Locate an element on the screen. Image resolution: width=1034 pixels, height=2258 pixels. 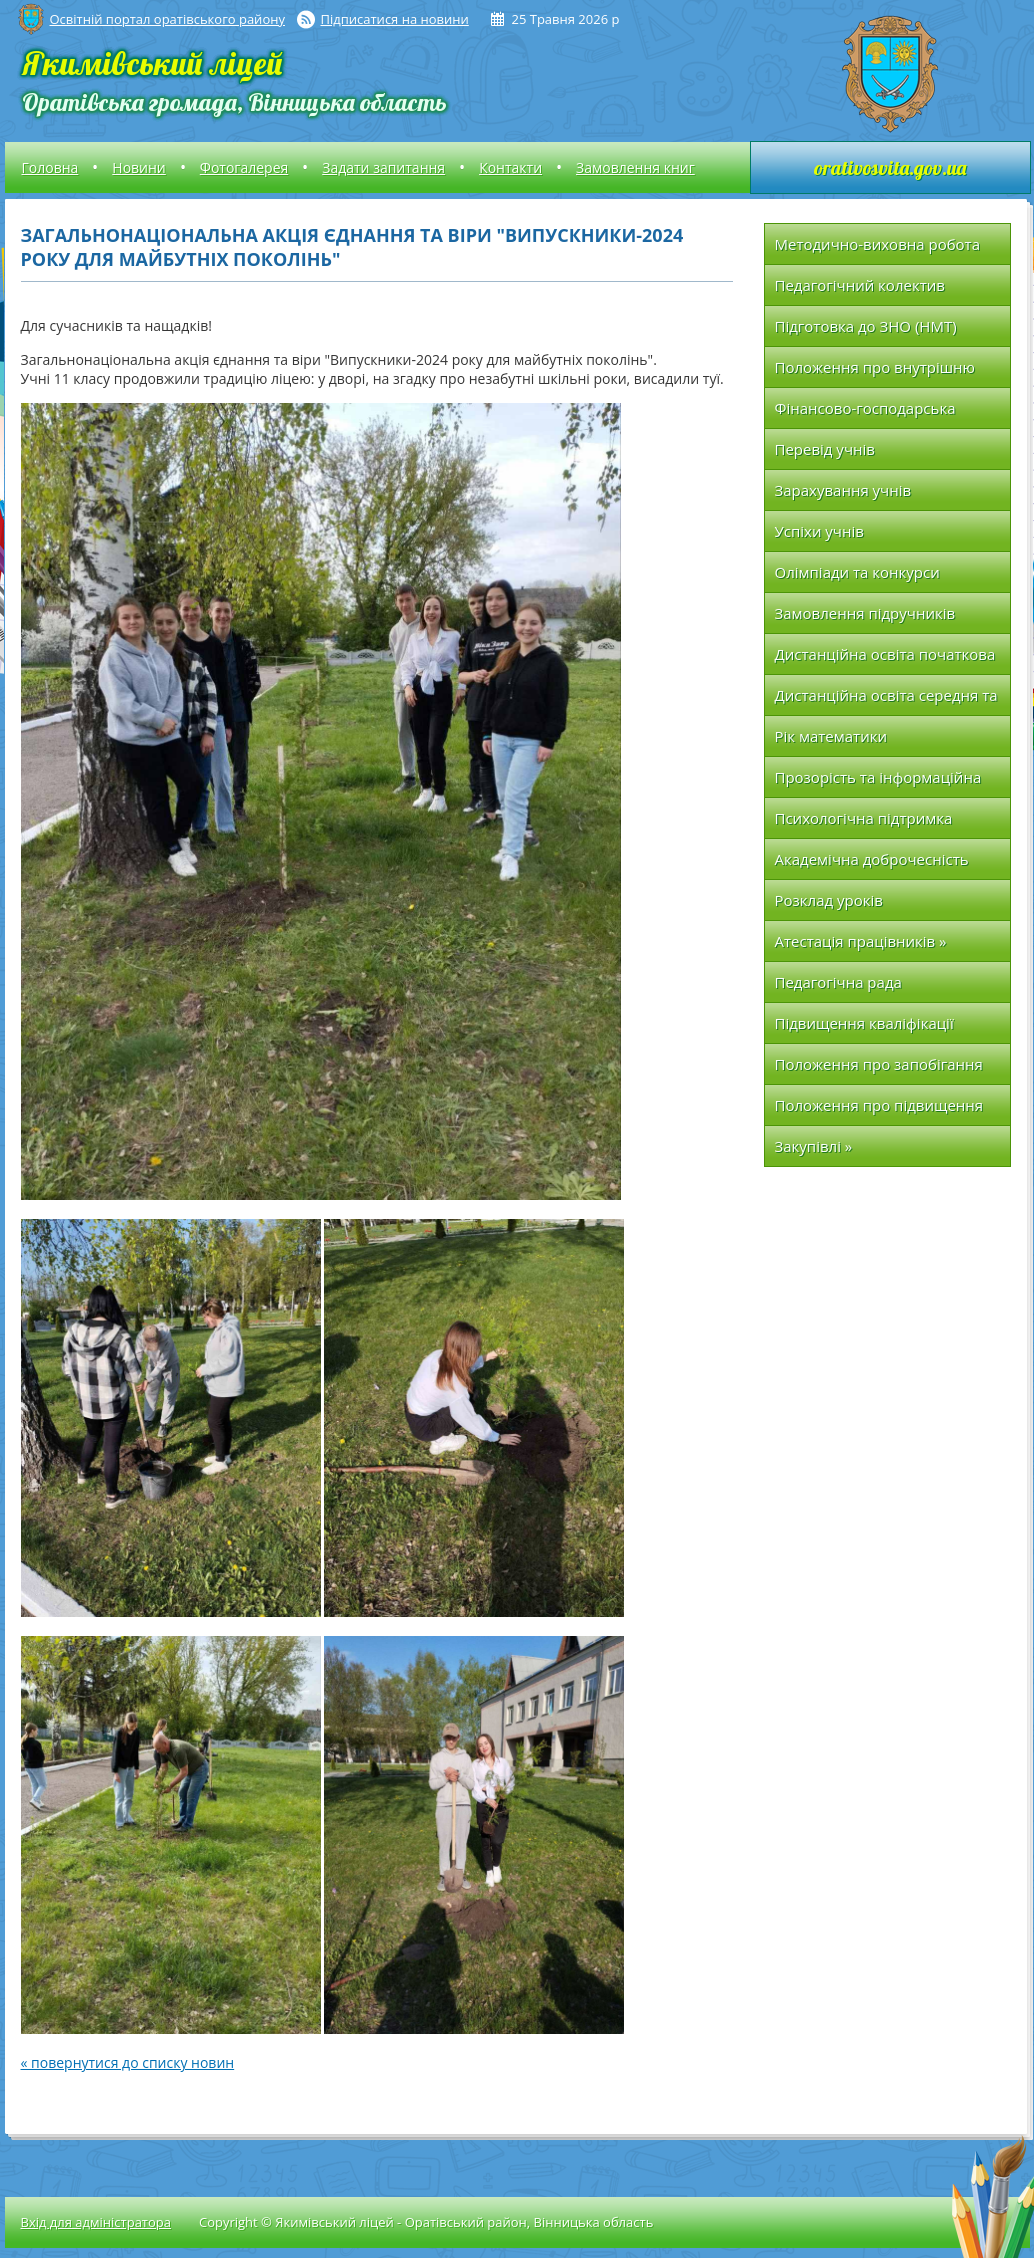
Вхід для адміністратора is located at coordinates (96, 2222).